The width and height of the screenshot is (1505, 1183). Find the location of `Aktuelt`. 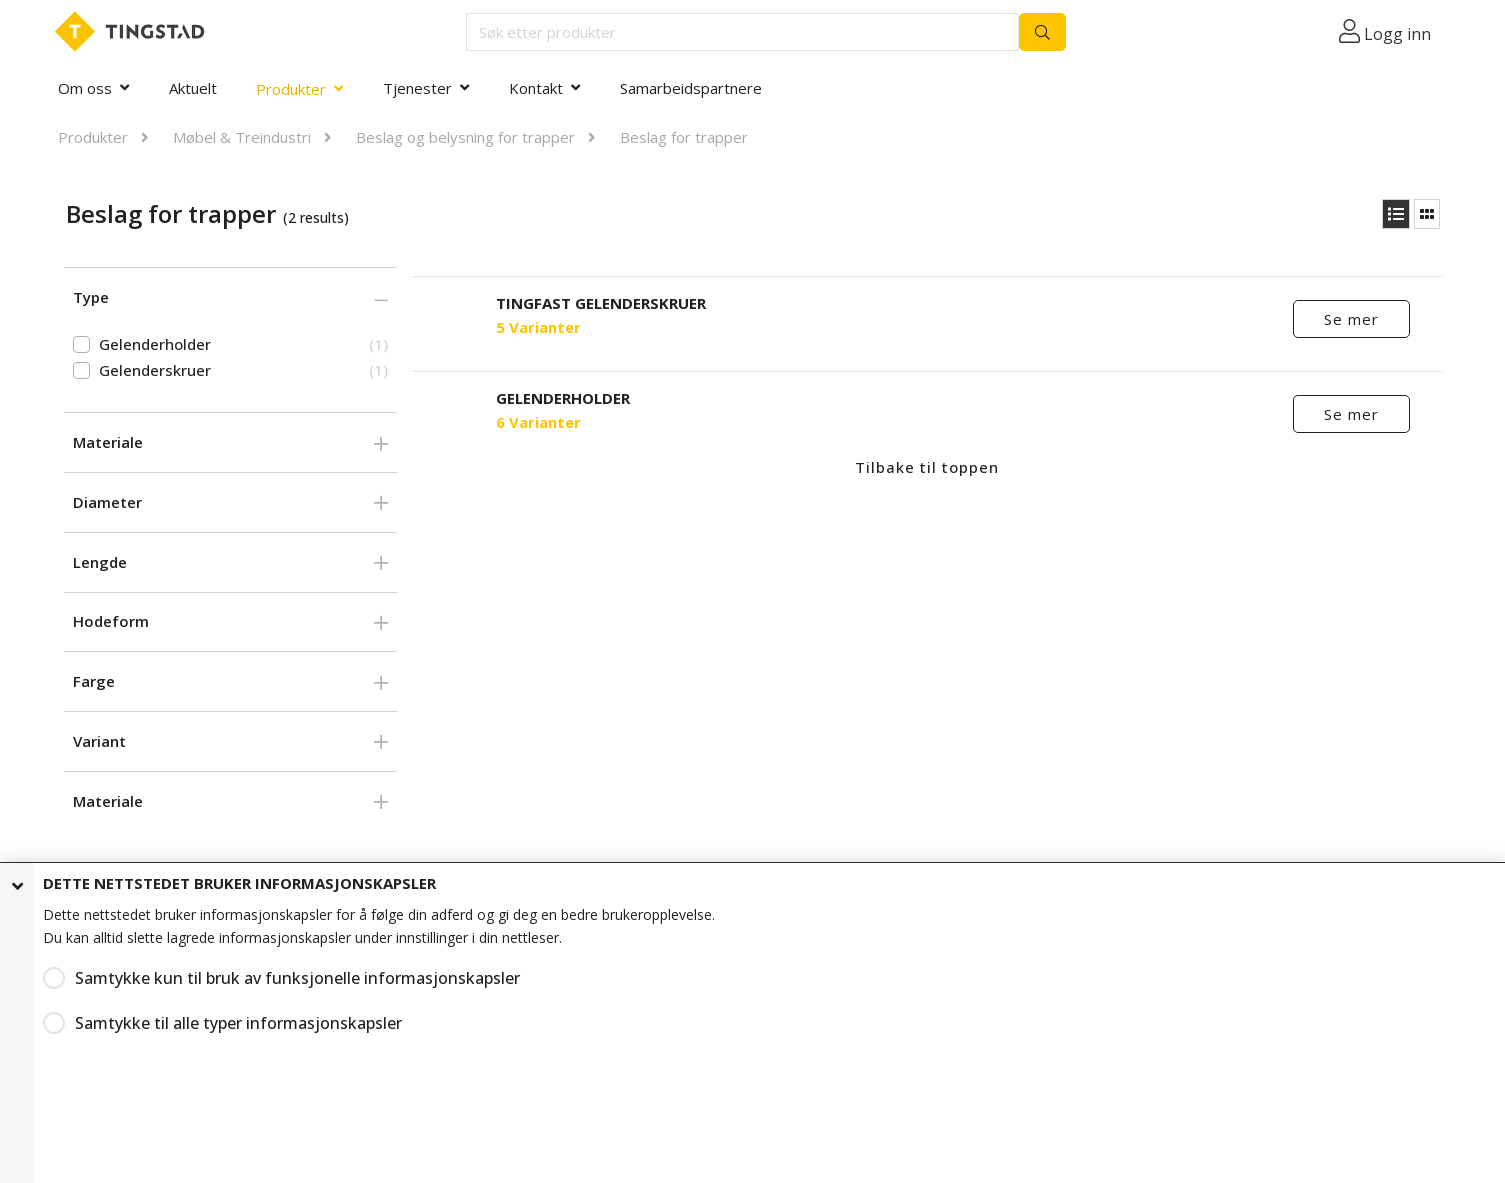

Aktuelt is located at coordinates (193, 88).